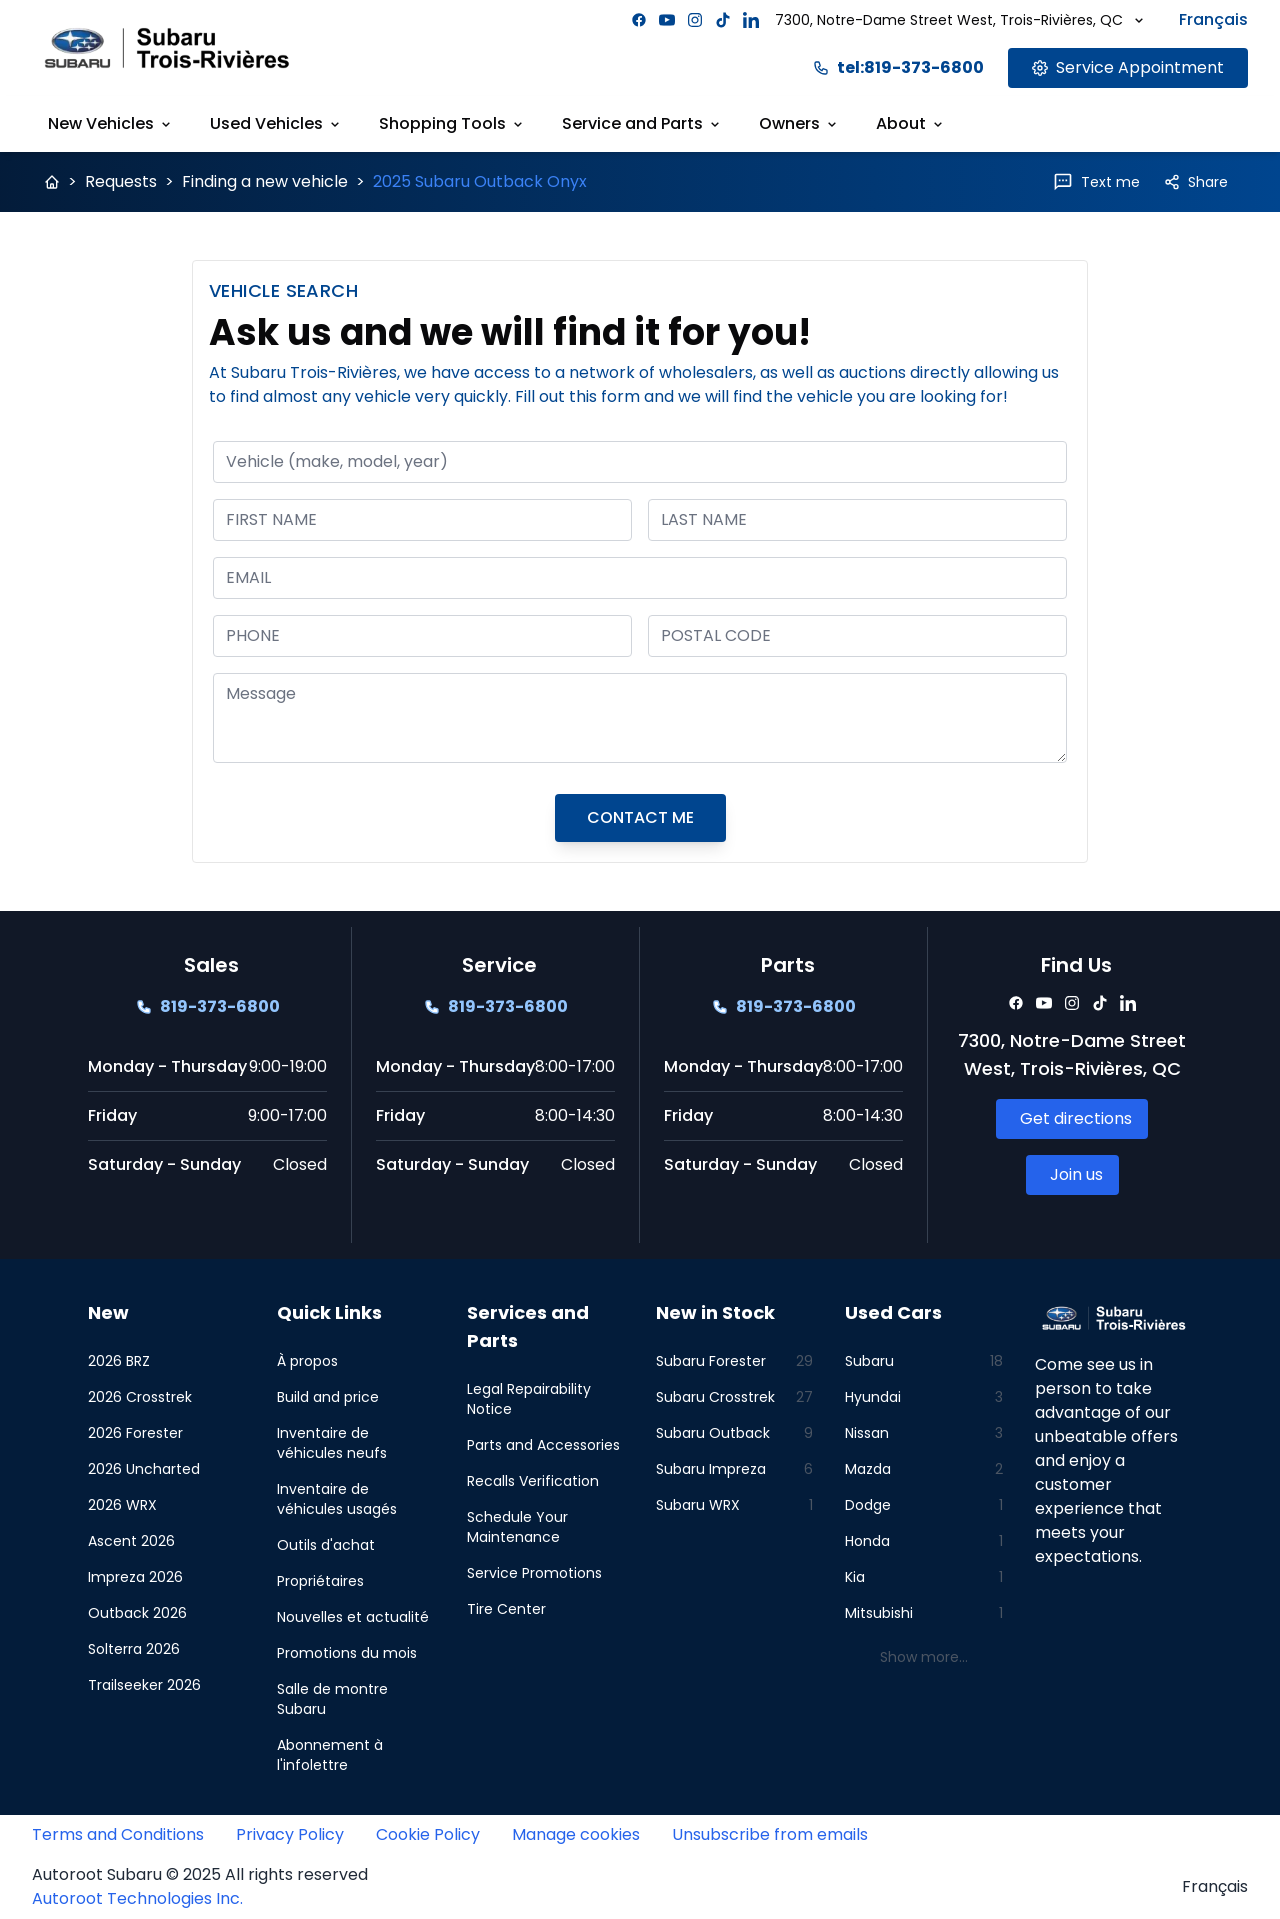 The width and height of the screenshot is (1280, 1919). I want to click on 2026 WRX, so click(122, 1505).